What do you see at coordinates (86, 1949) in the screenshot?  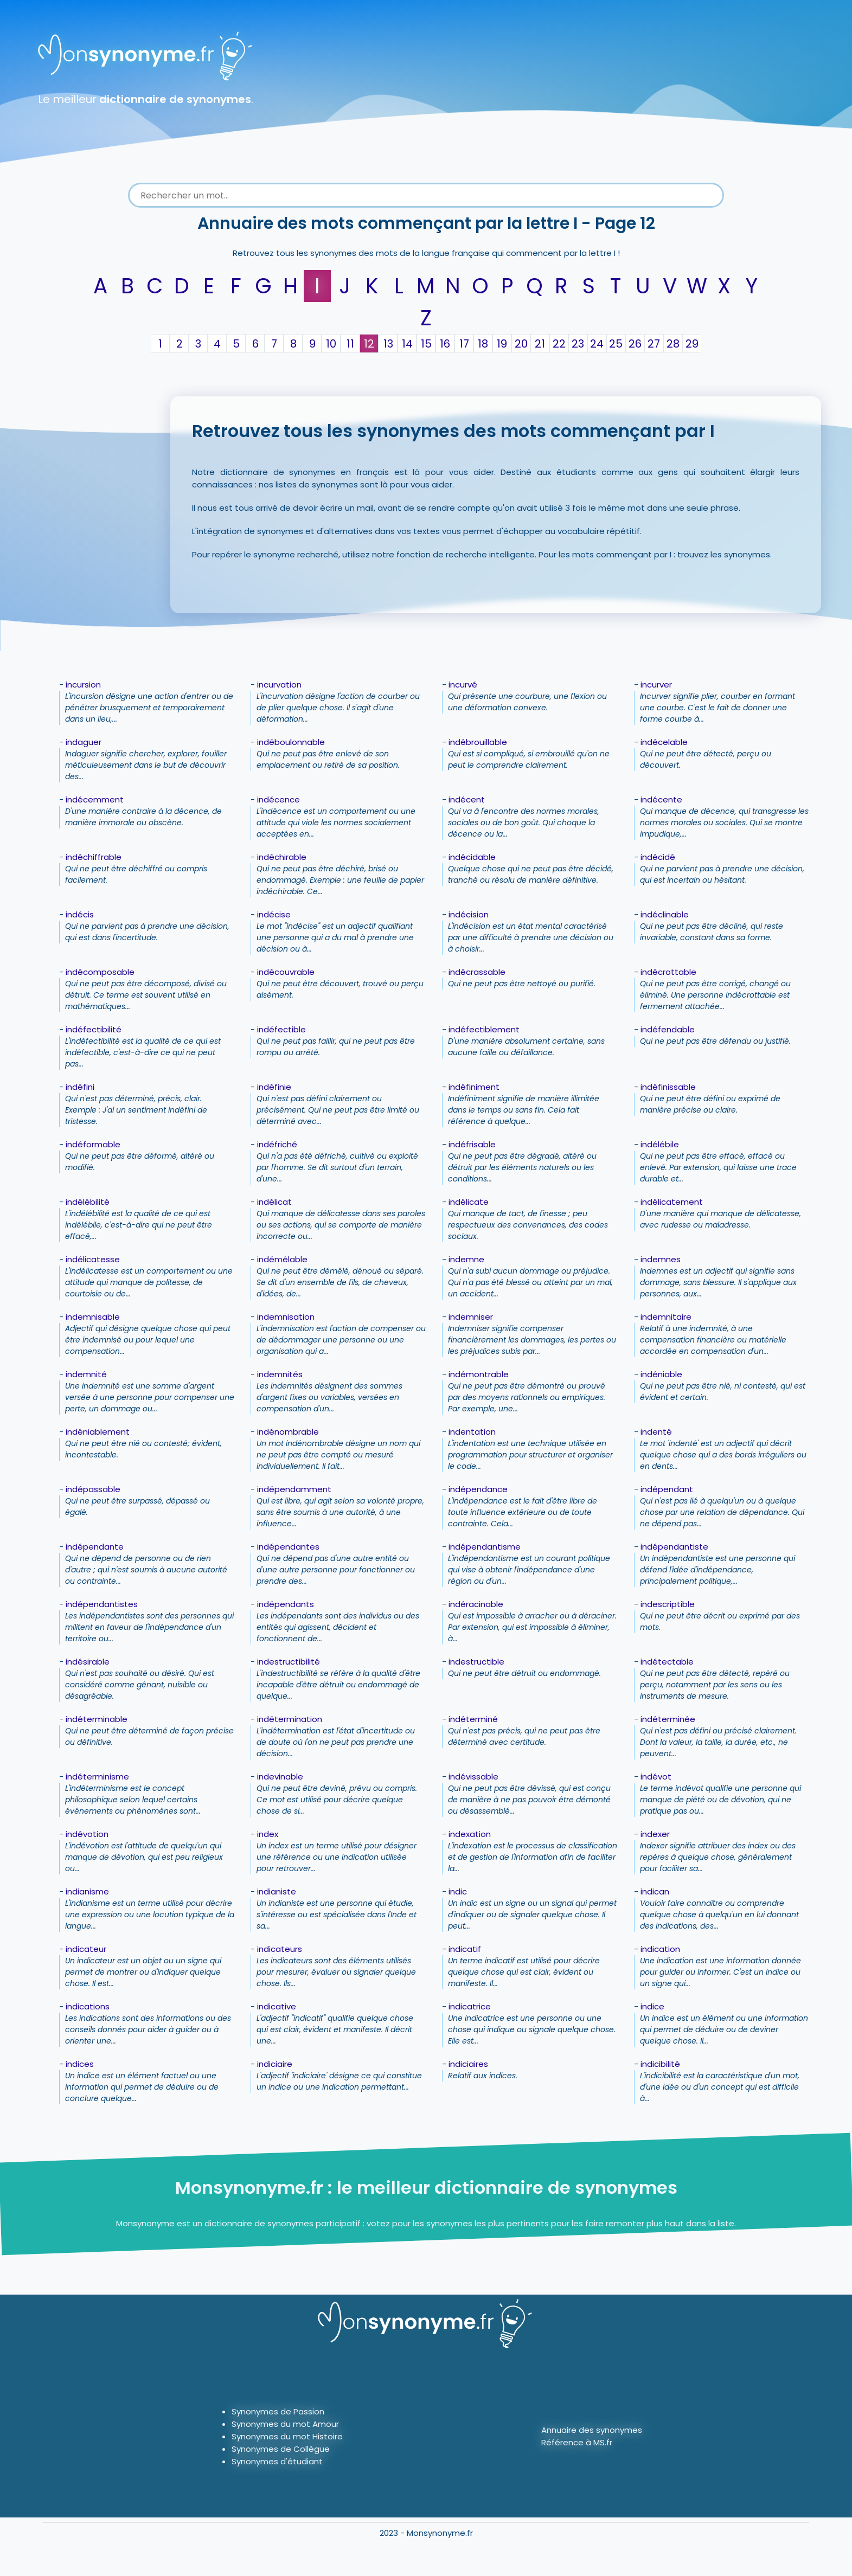 I see `indicateur` at bounding box center [86, 1949].